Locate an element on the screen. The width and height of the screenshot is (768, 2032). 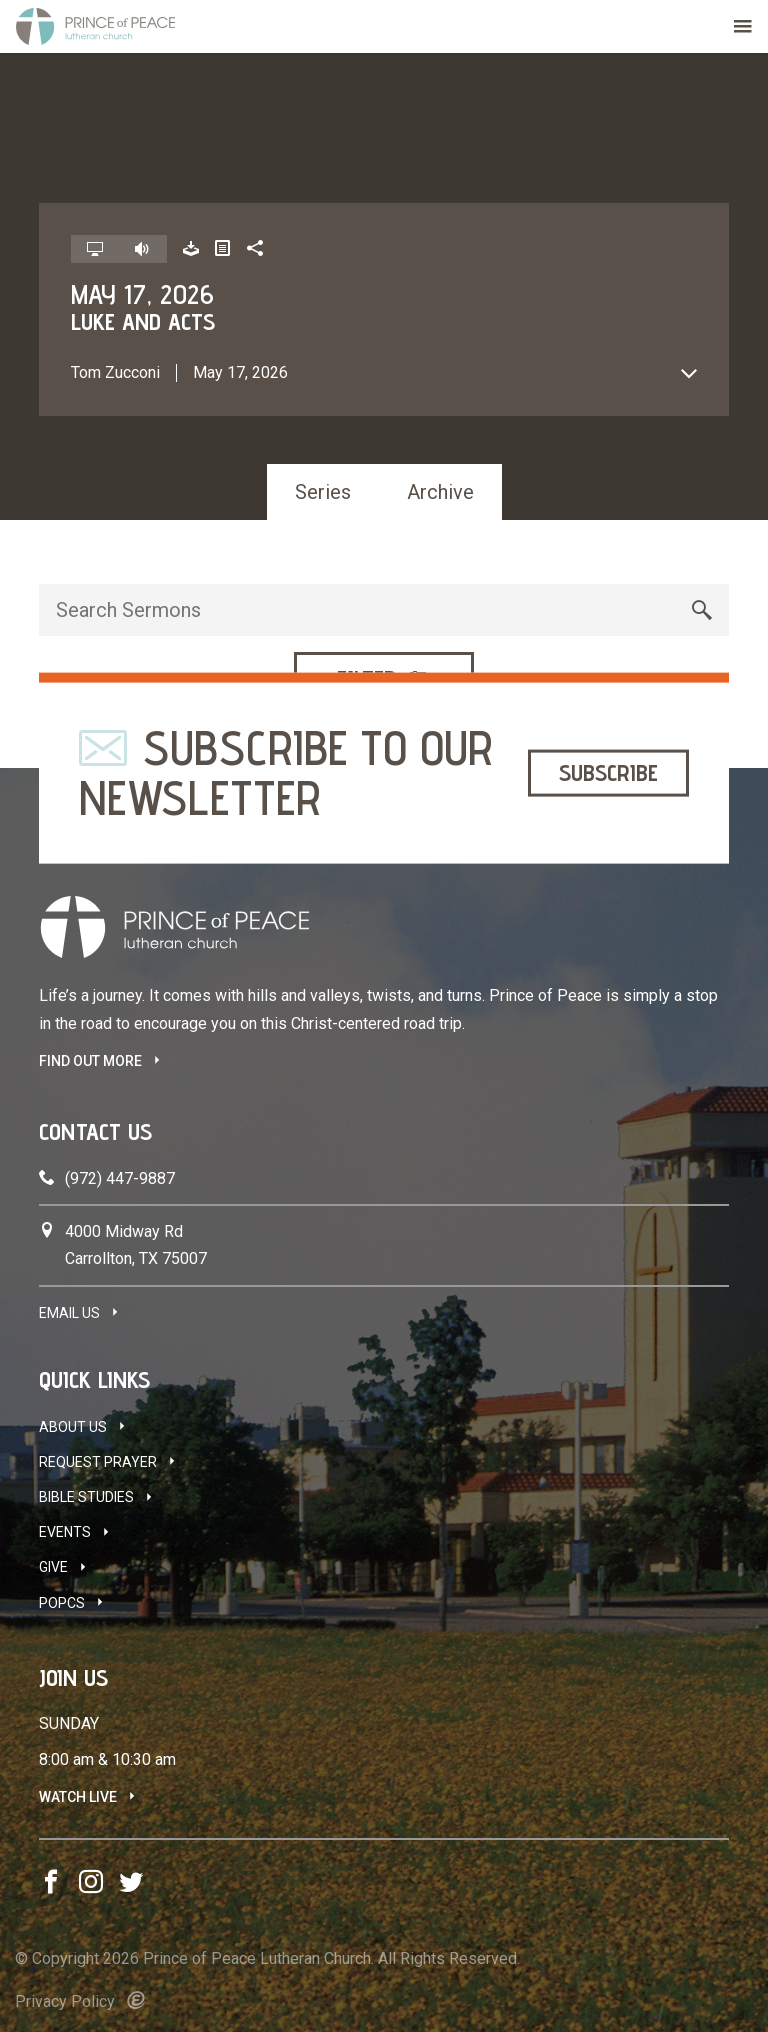
About Us is located at coordinates (73, 1427).